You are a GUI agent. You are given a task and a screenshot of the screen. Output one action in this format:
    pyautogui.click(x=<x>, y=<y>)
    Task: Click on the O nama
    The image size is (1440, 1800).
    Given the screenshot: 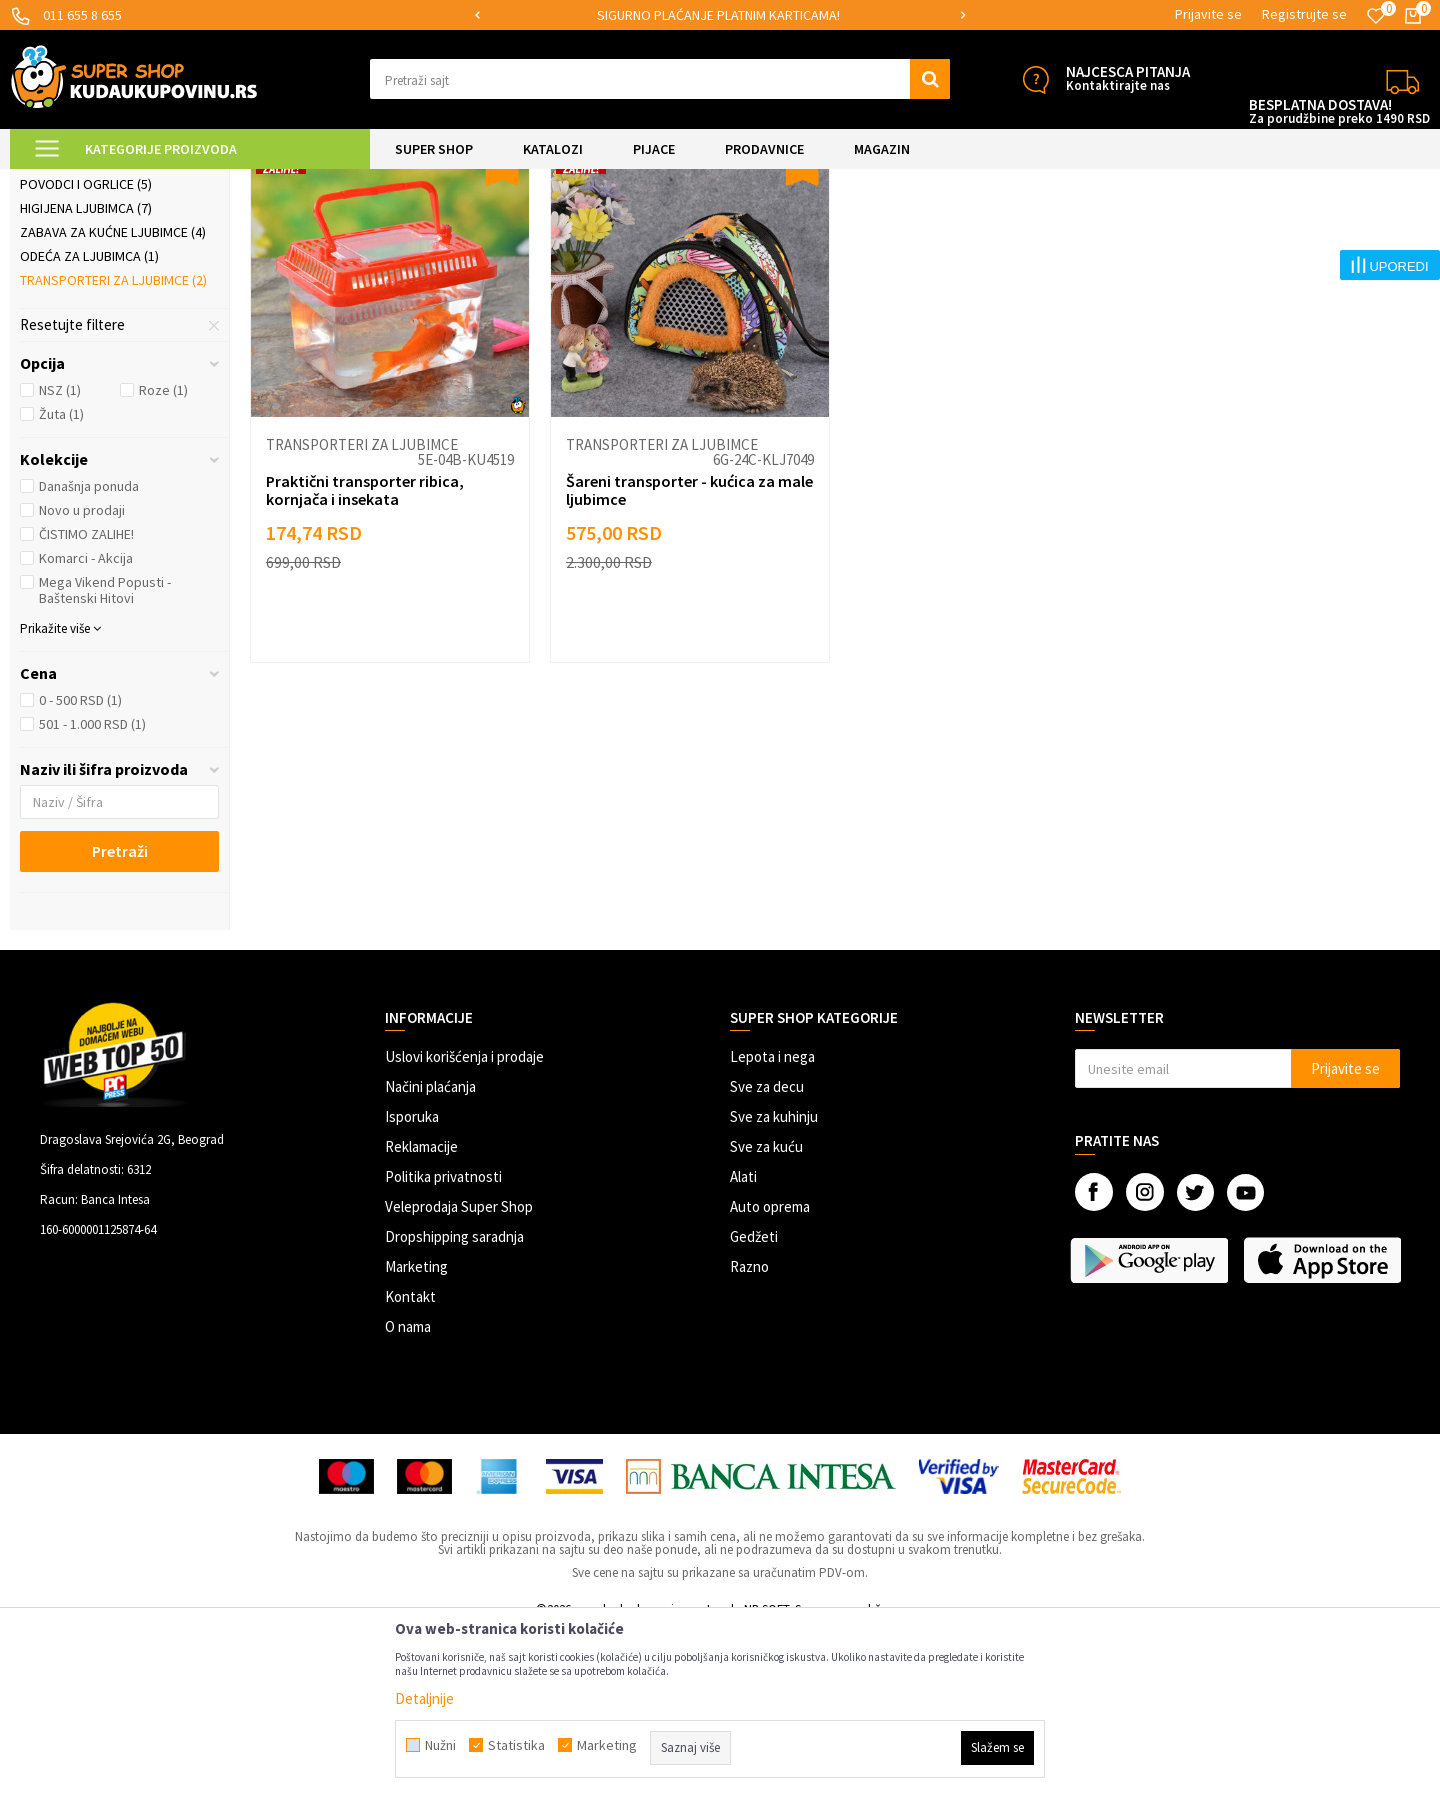 What is the action you would take?
    pyautogui.click(x=408, y=1495)
    